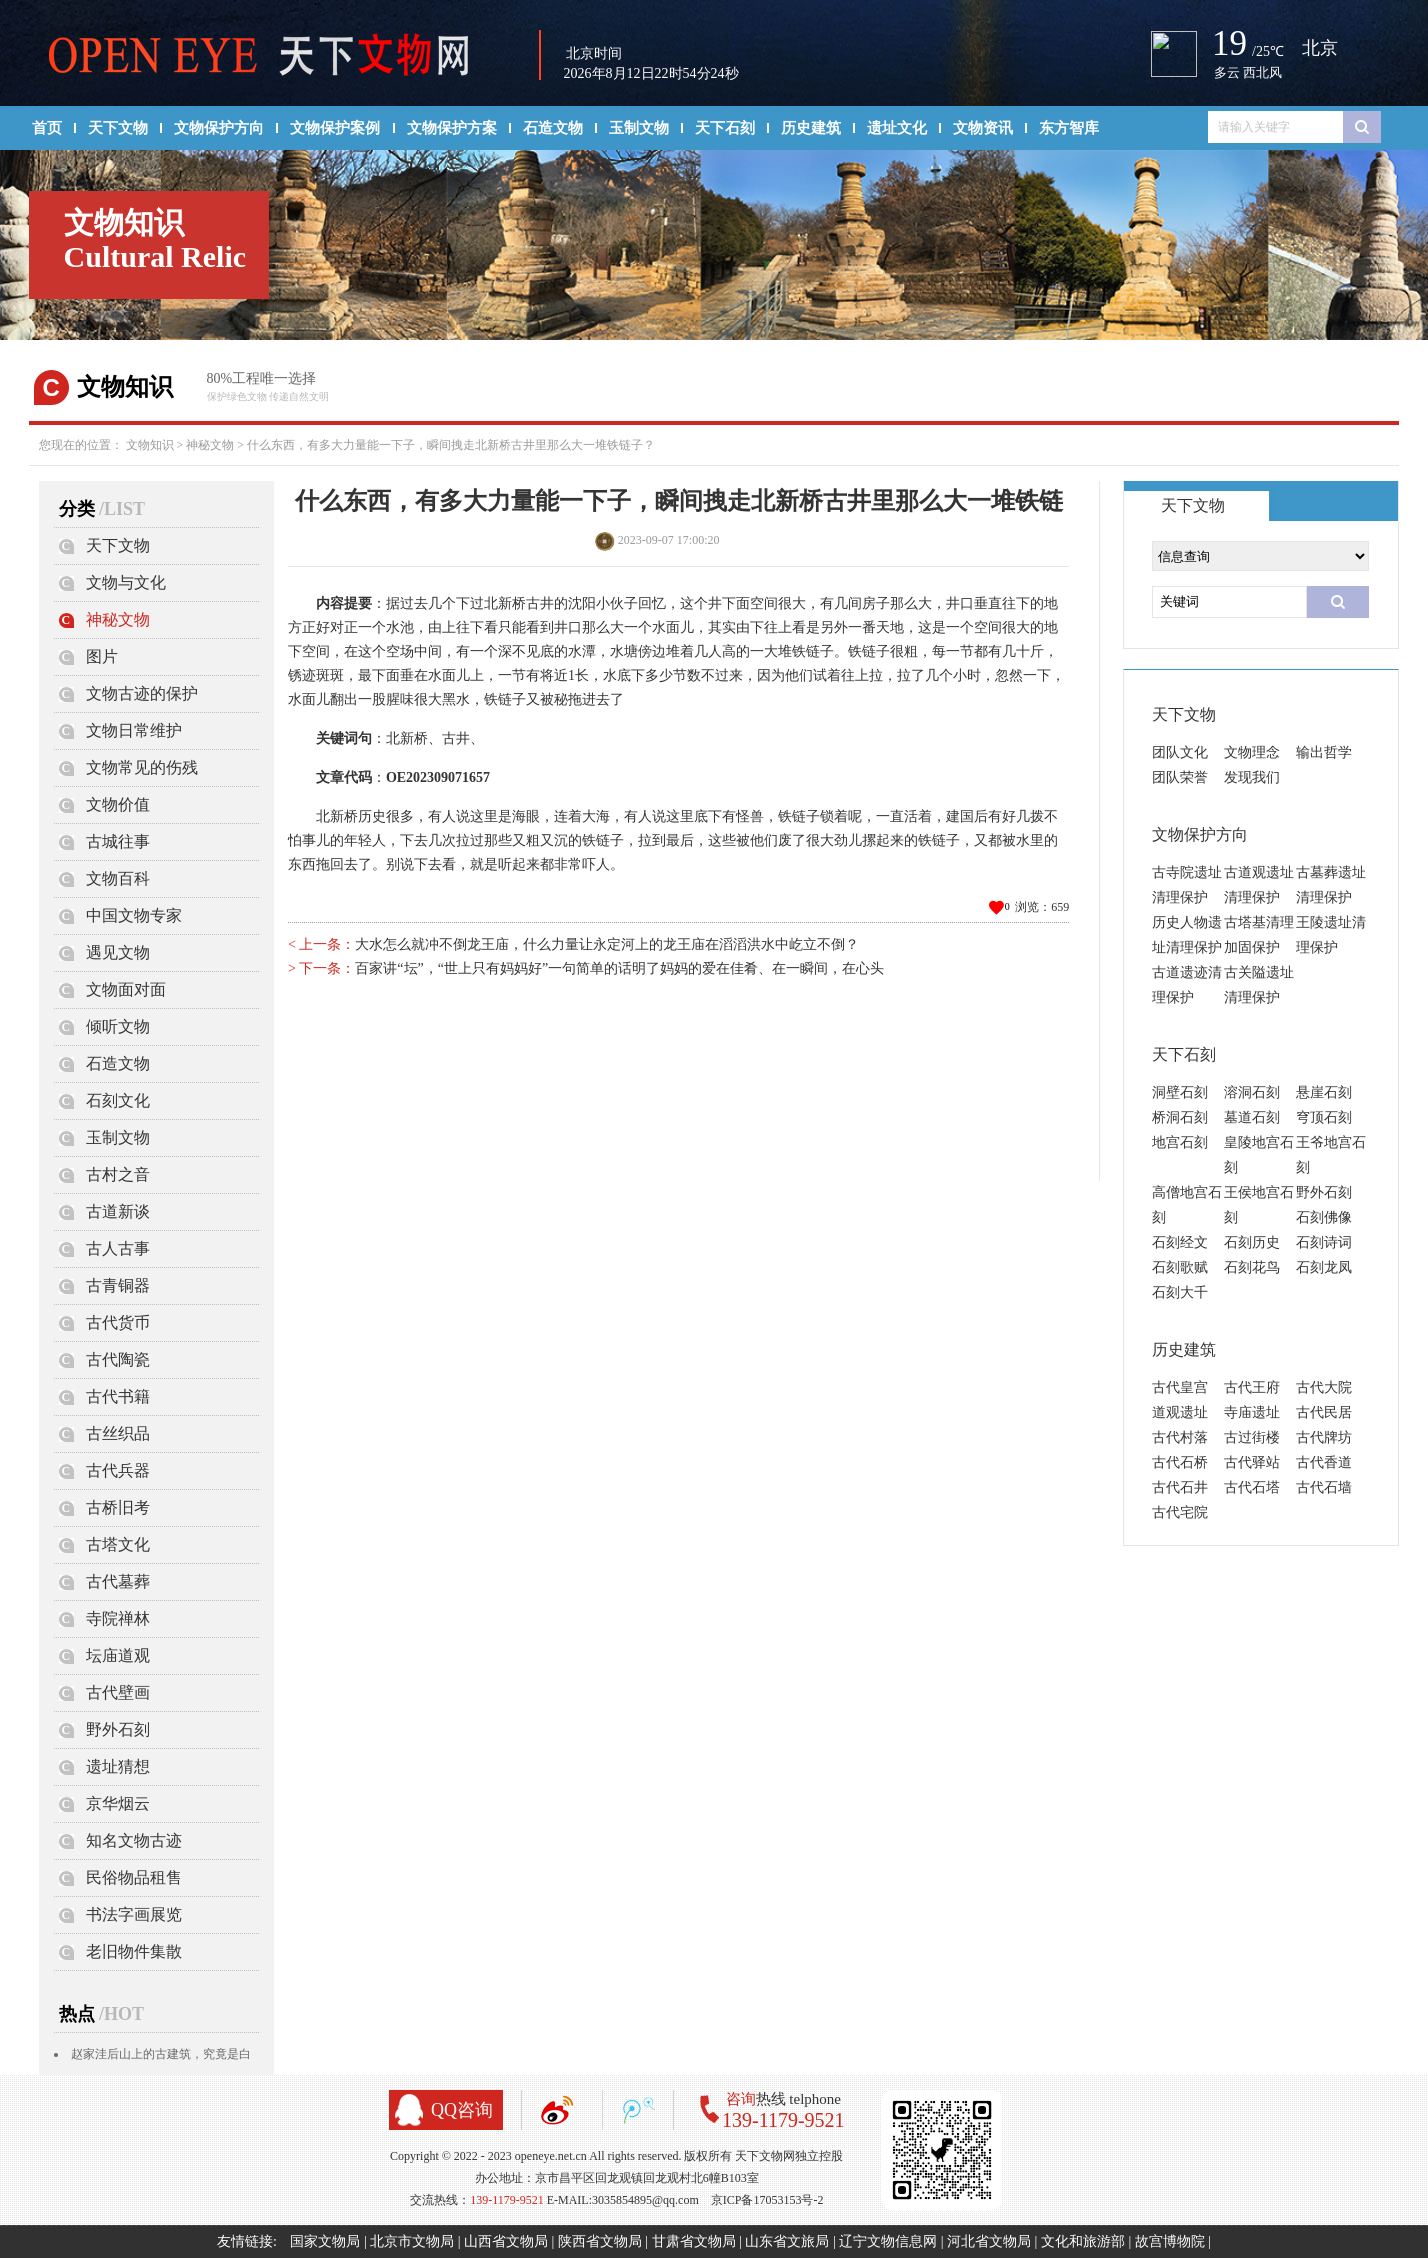  I want to click on 老旧物件集散, so click(134, 1951).